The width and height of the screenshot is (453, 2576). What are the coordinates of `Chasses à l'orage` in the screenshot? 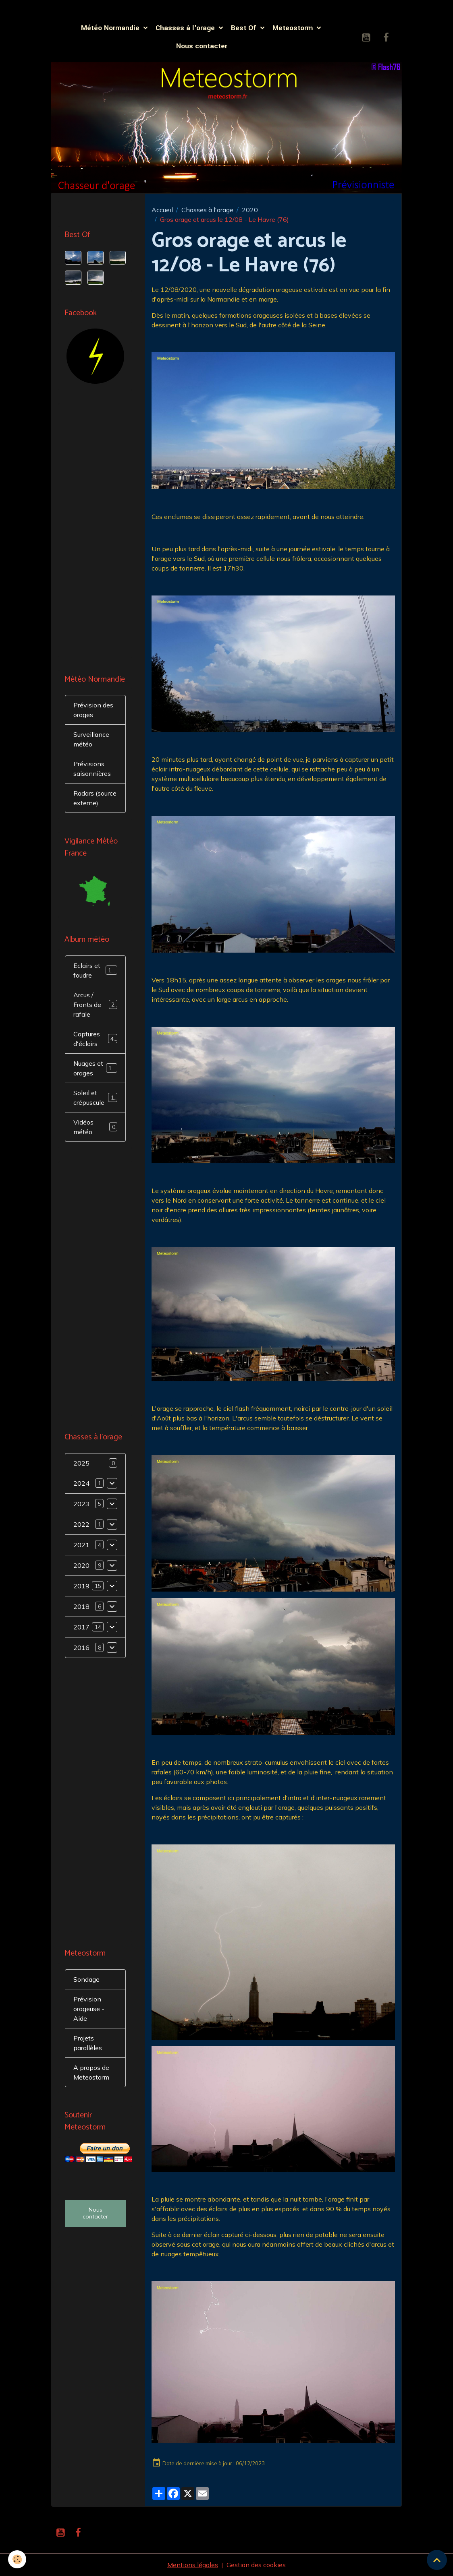 It's located at (186, 28).